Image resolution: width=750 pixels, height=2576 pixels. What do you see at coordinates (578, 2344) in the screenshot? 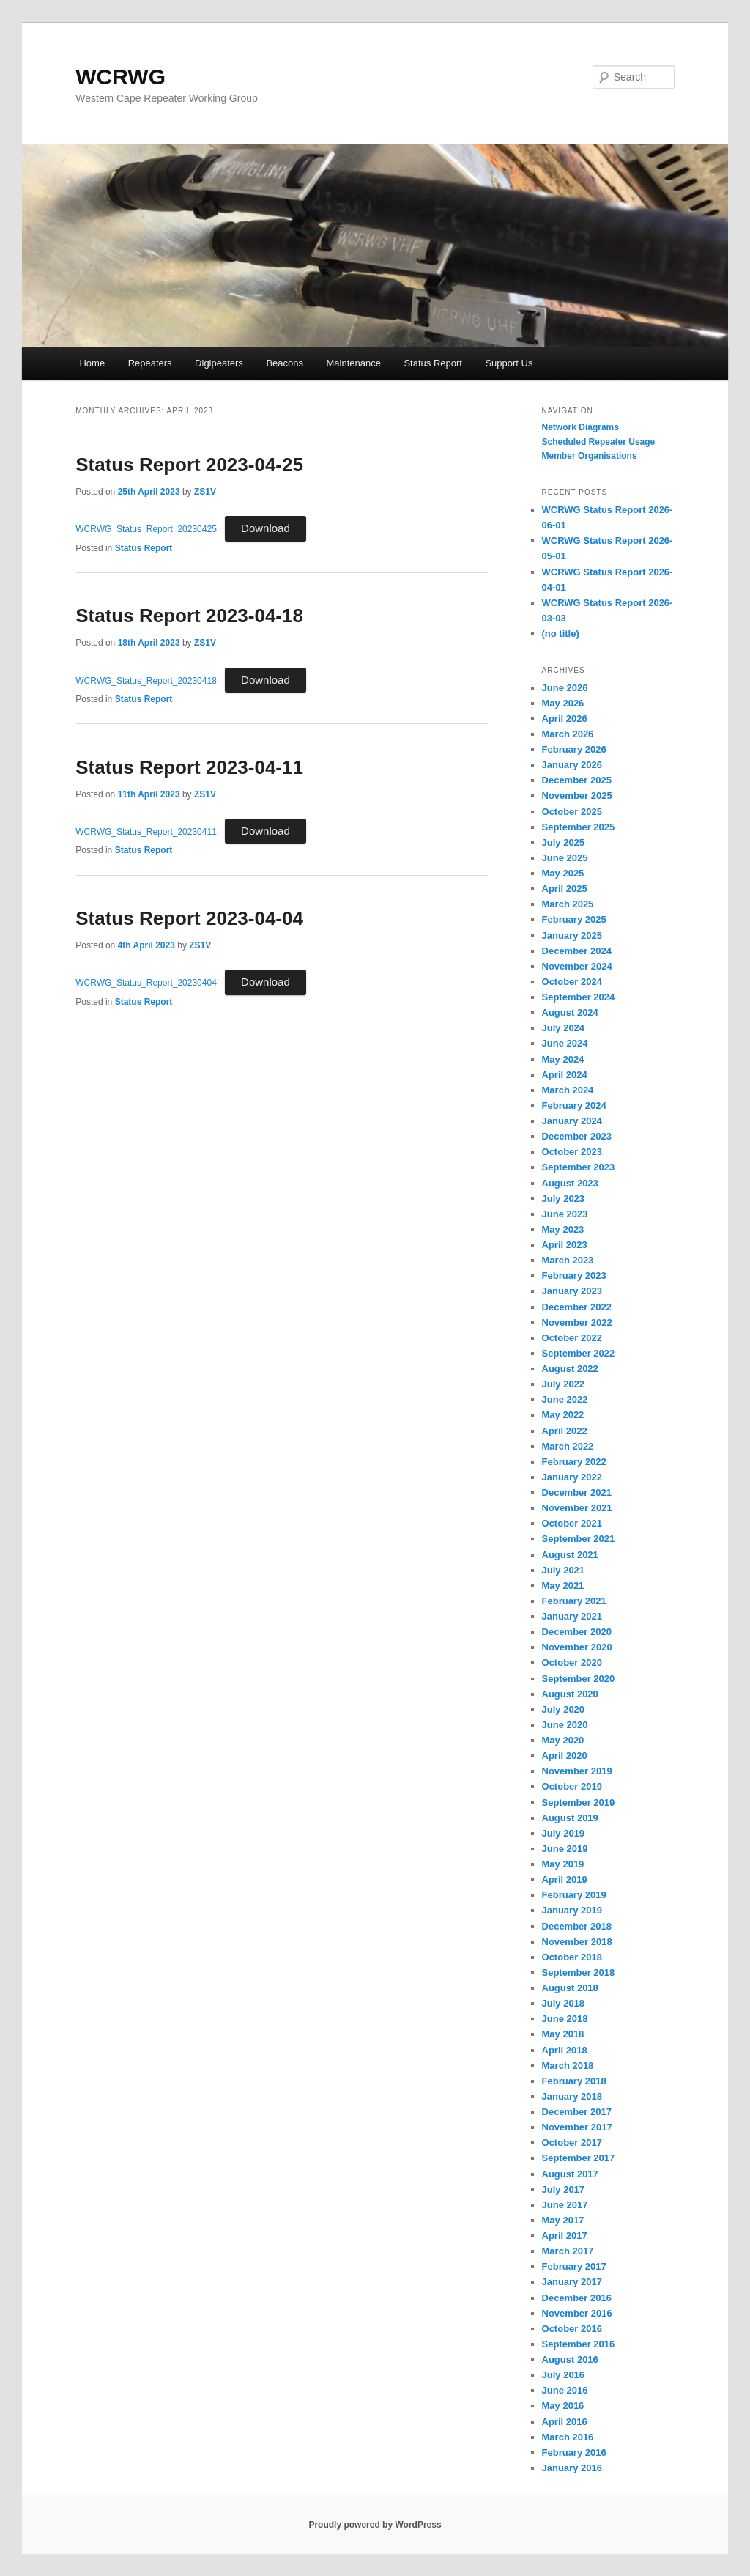
I see `September 2016` at bounding box center [578, 2344].